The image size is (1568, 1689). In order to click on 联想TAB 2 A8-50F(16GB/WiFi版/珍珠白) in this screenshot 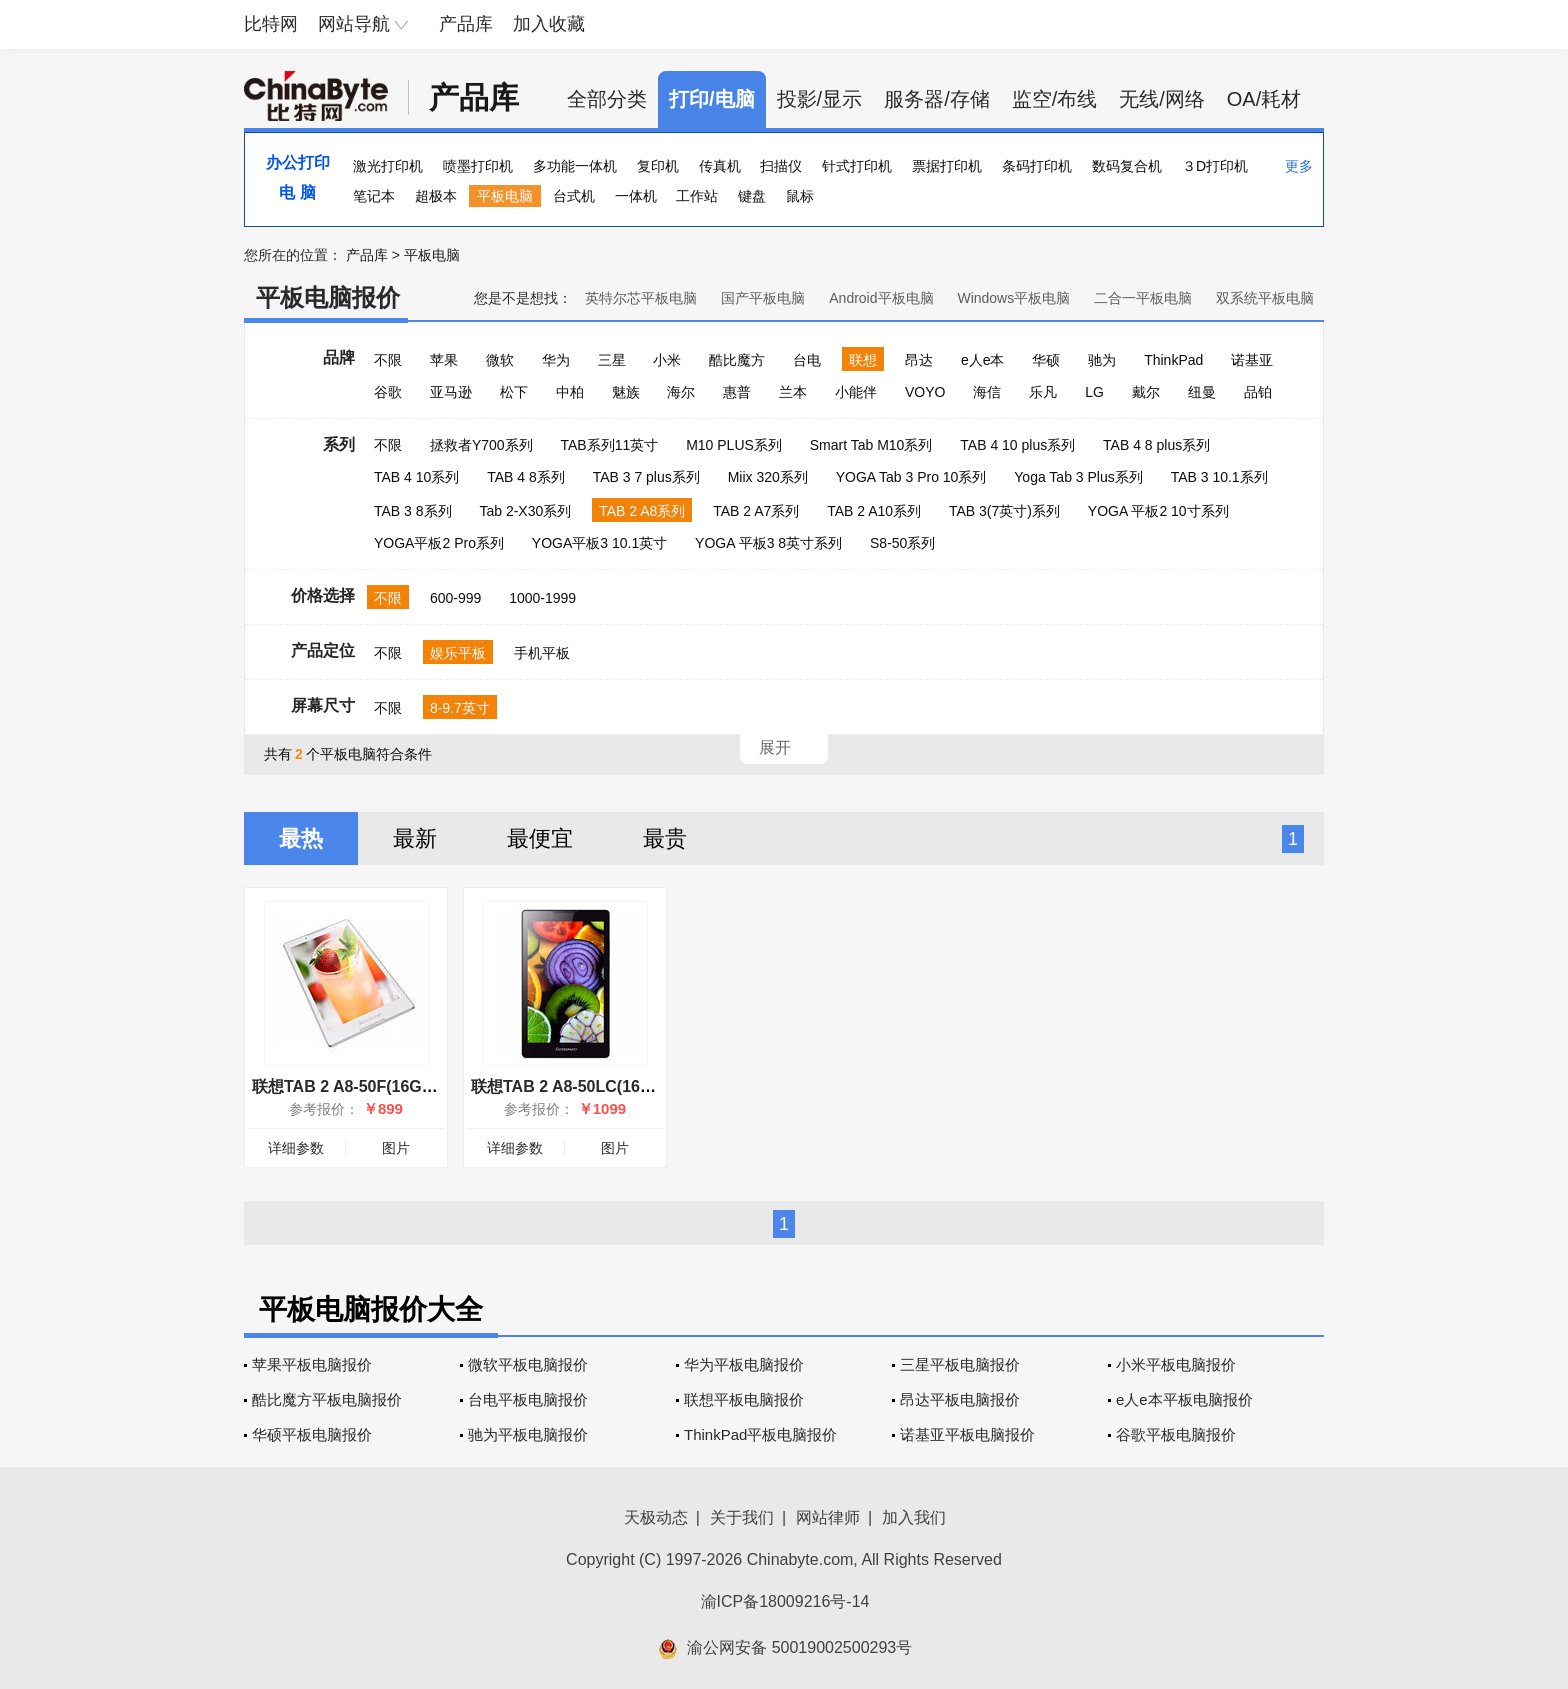, I will do `click(398, 1086)`.